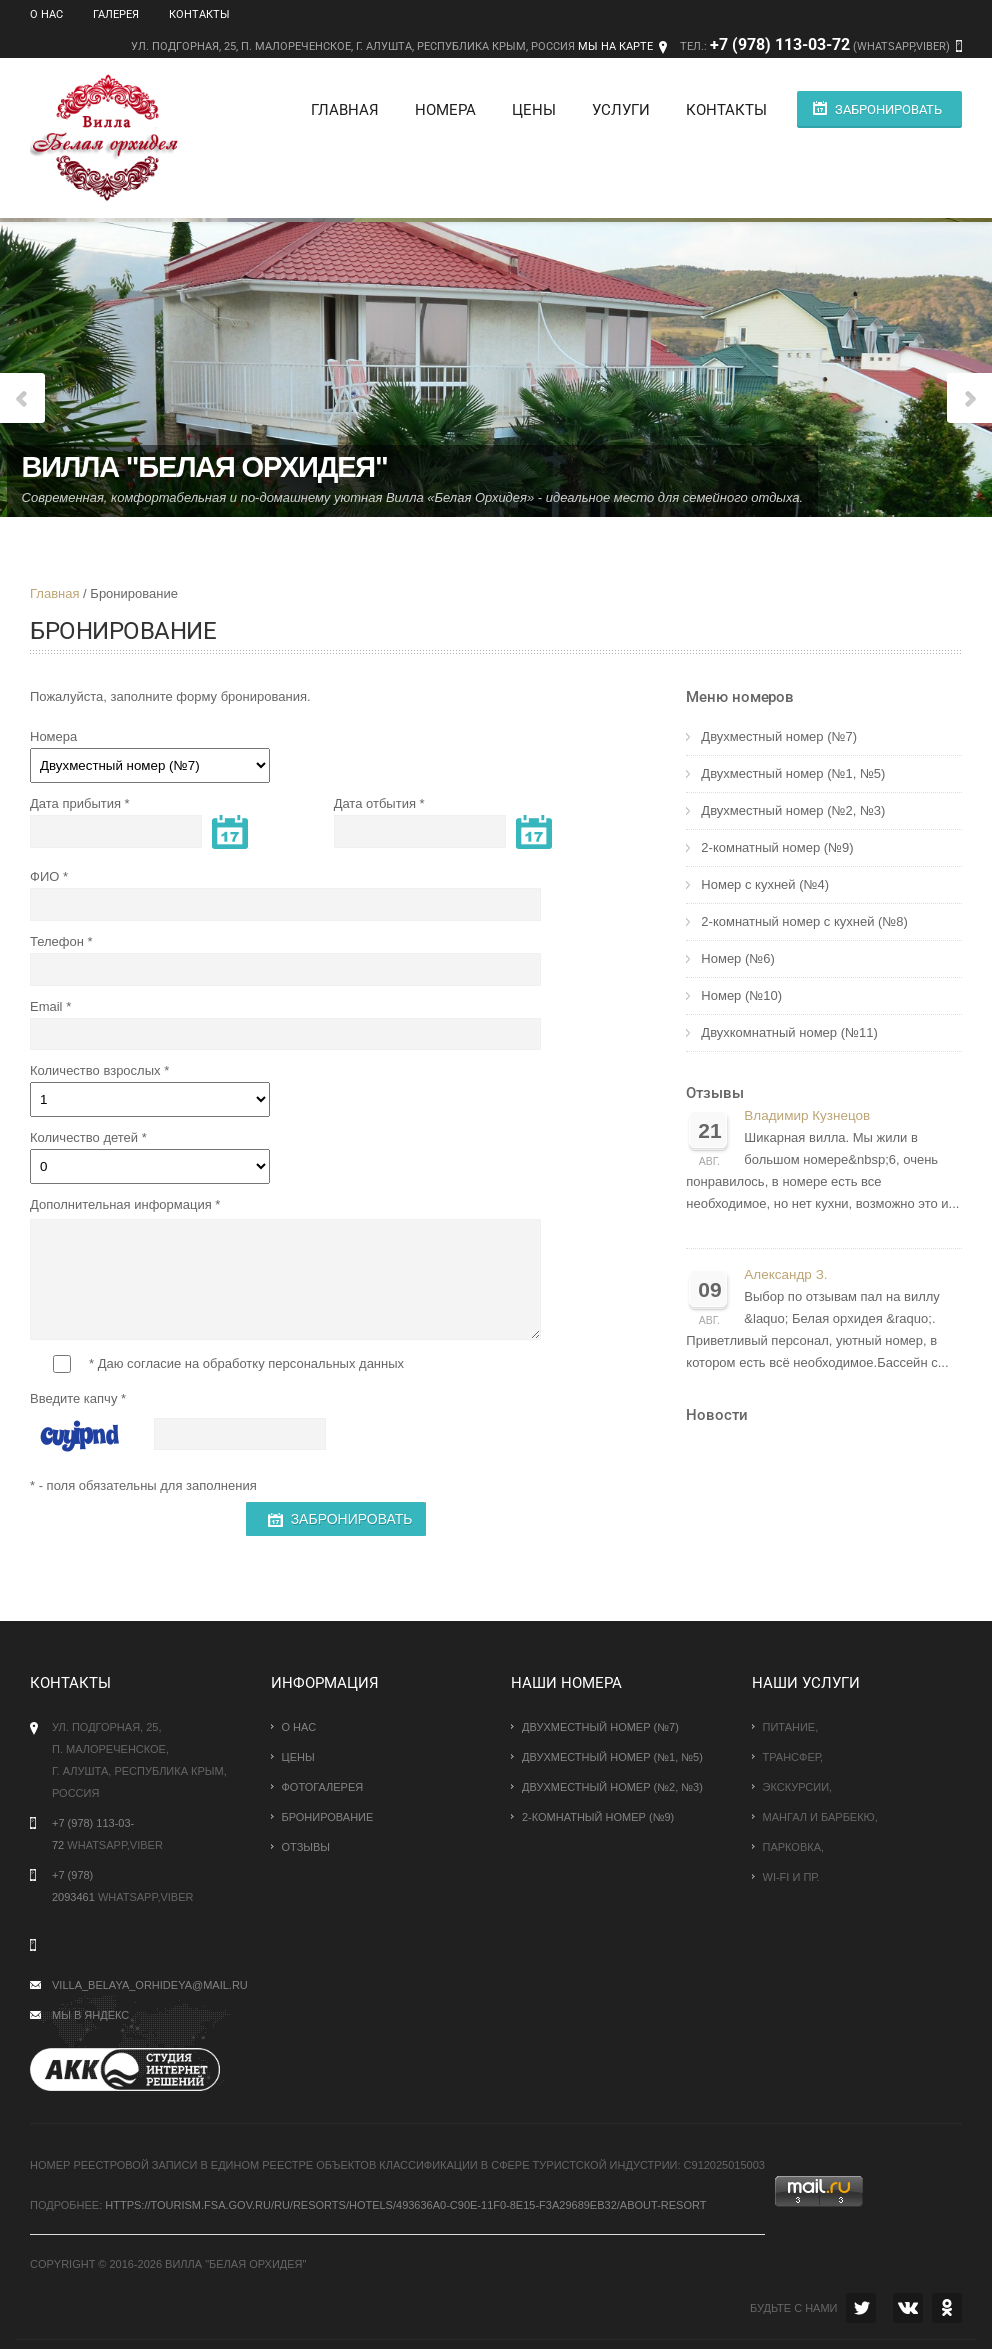  What do you see at coordinates (46, 14) in the screenshot?
I see `О нас` at bounding box center [46, 14].